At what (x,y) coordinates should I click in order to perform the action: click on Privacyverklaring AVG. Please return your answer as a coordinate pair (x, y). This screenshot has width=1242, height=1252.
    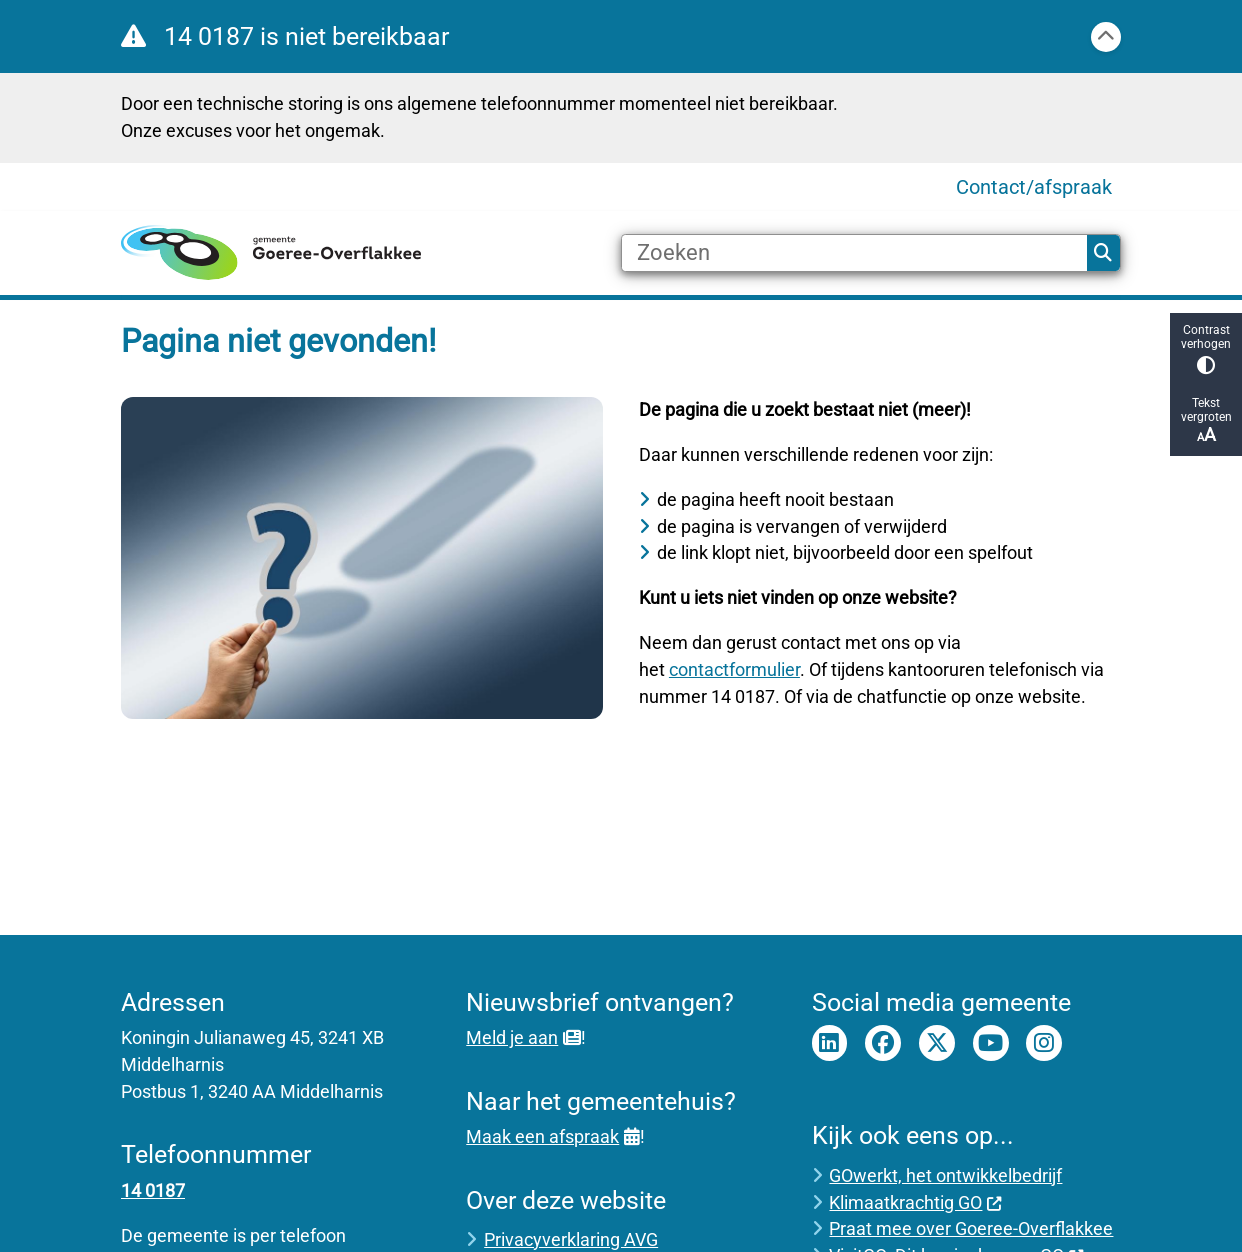
    Looking at the image, I should click on (571, 1239).